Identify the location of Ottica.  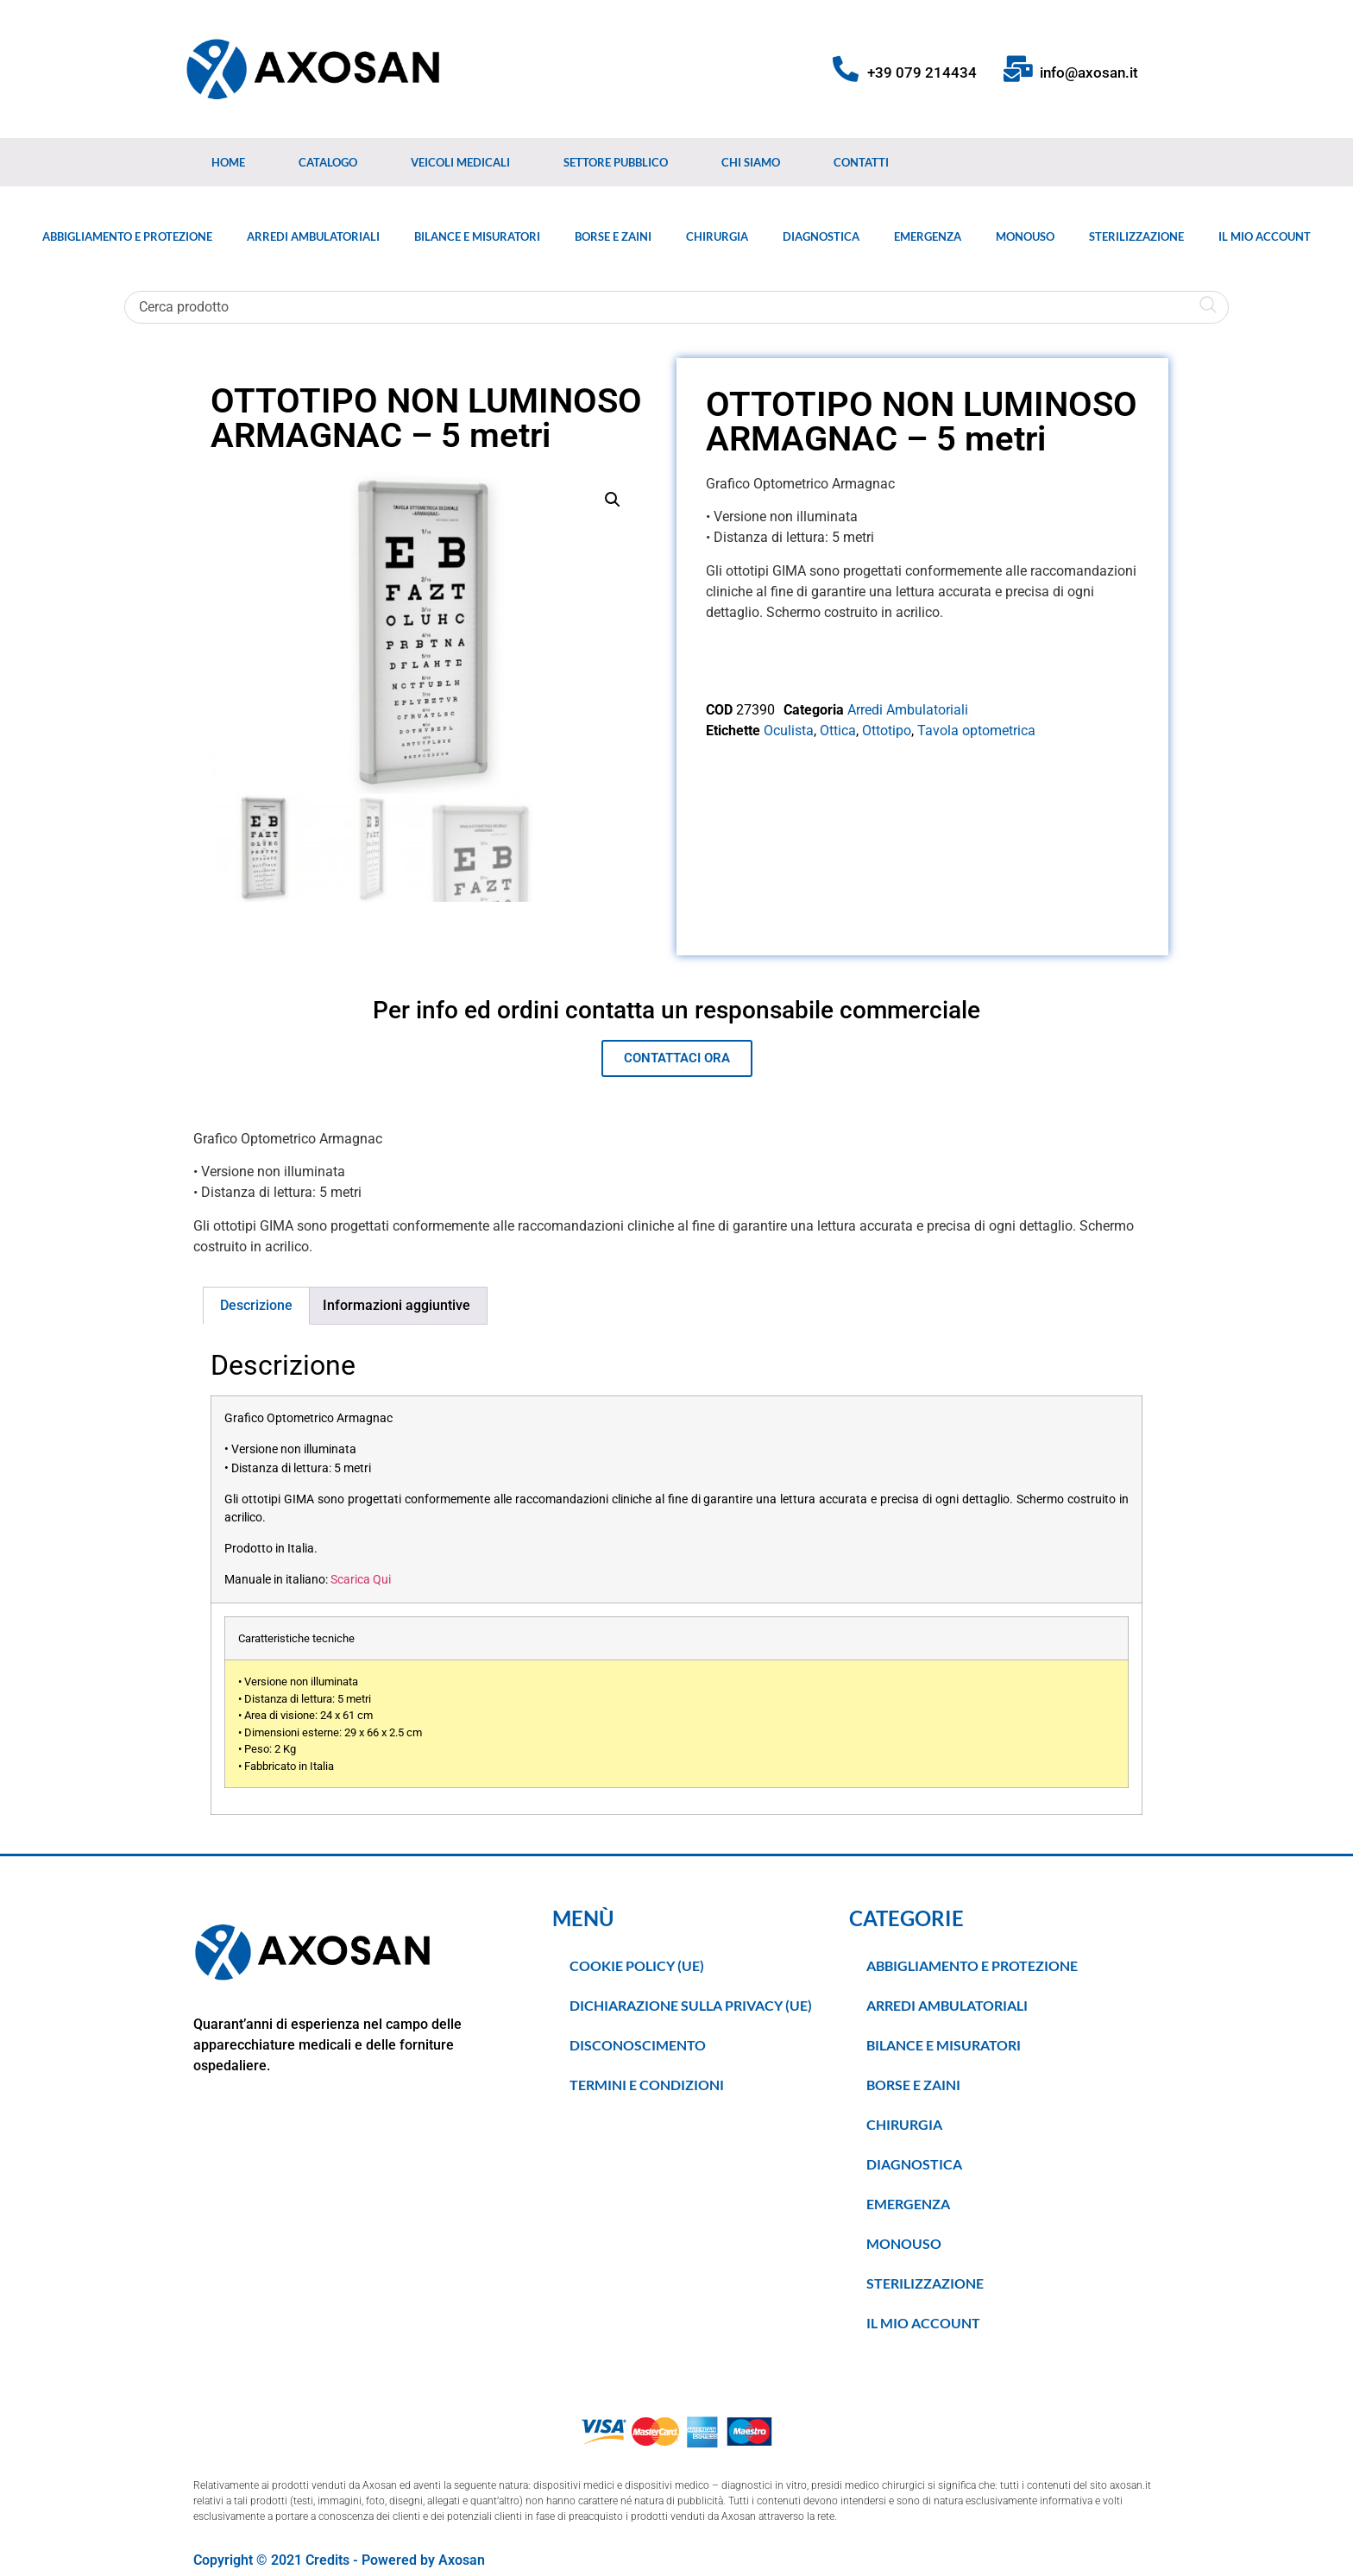
(838, 730).